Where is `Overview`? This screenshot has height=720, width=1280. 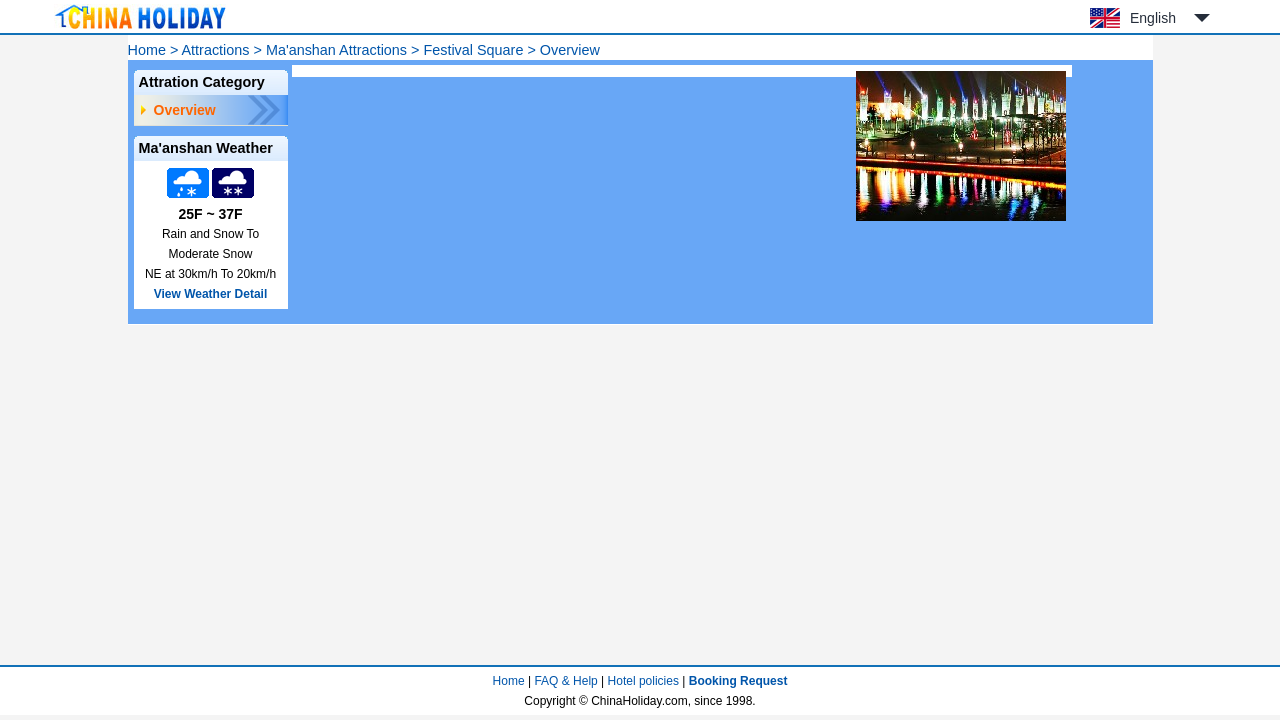
Overview is located at coordinates (185, 110).